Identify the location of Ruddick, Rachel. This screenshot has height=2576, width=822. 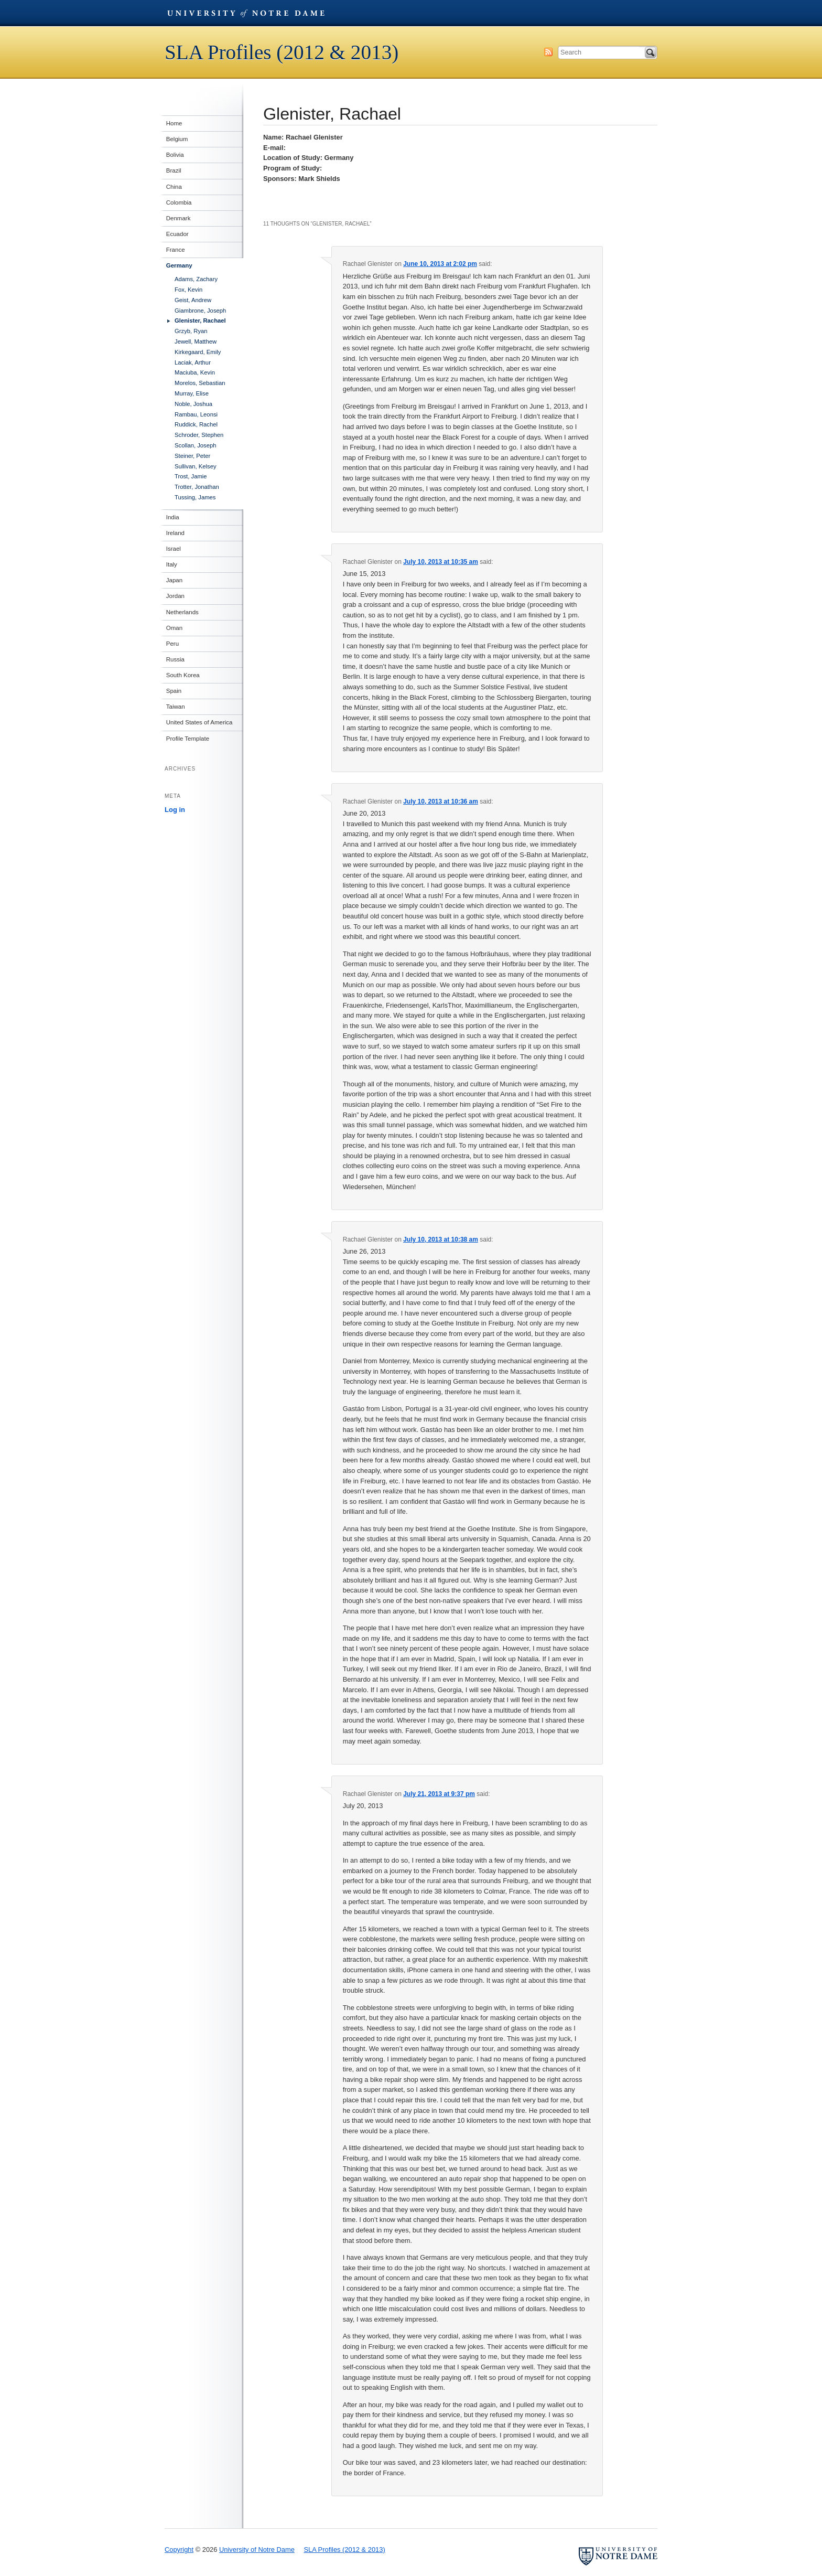
(196, 424).